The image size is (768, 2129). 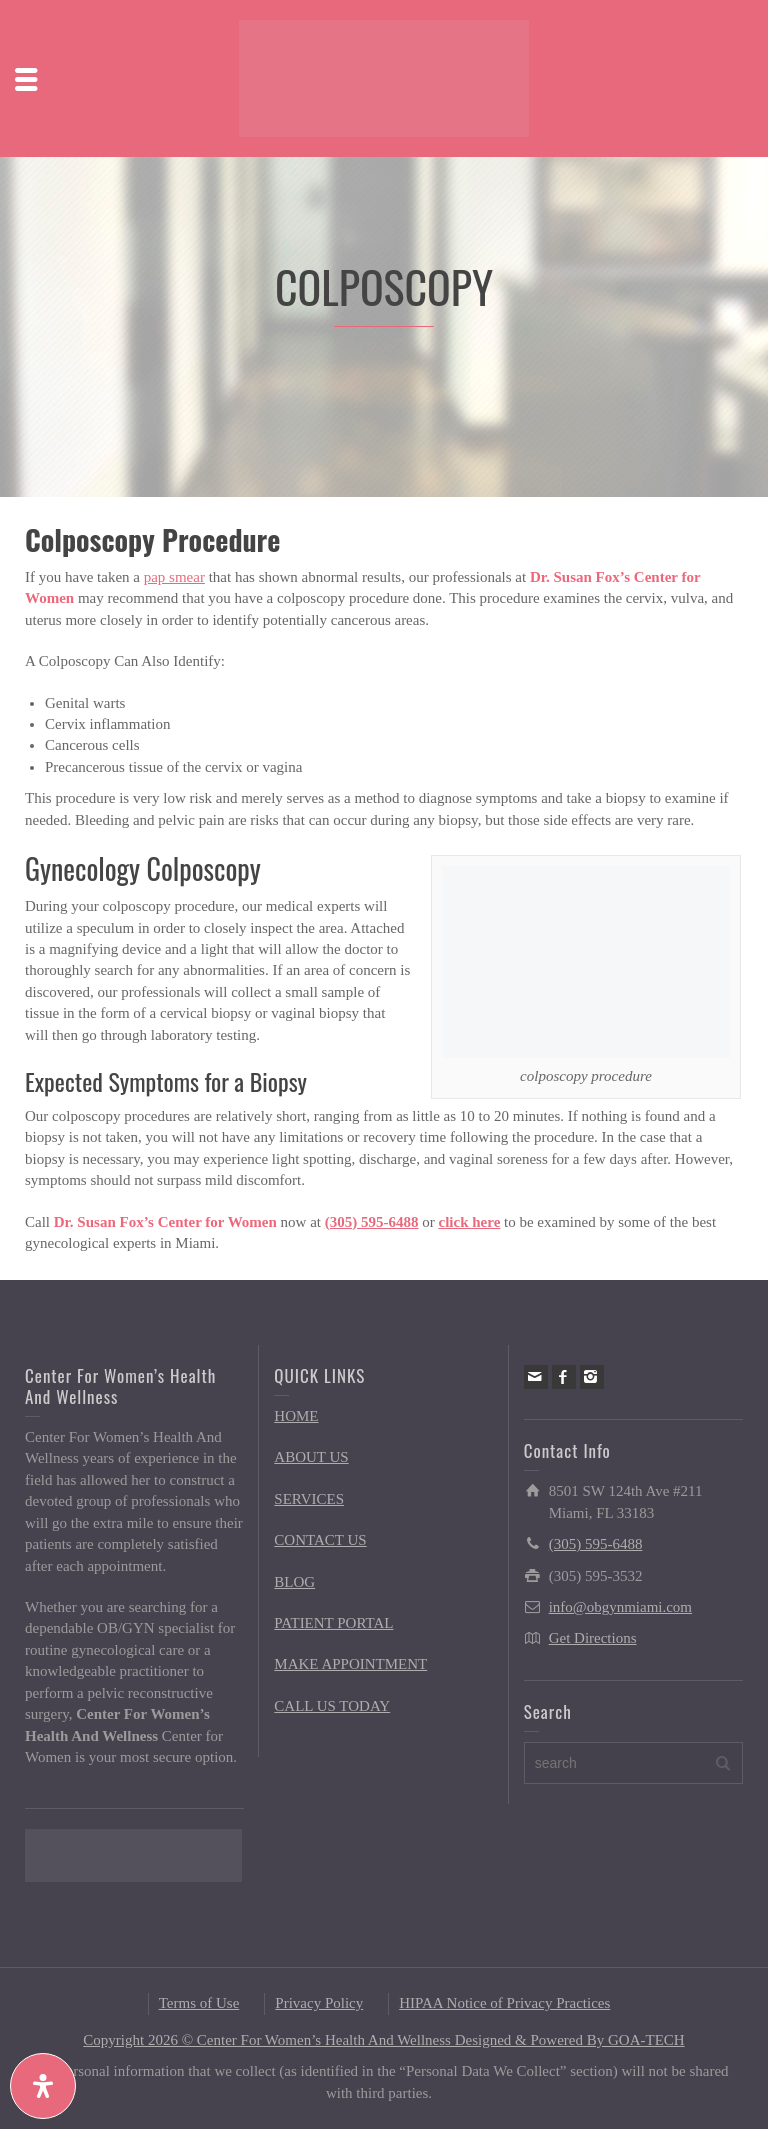 I want to click on (305) 595-6488, so click(x=372, y=1222).